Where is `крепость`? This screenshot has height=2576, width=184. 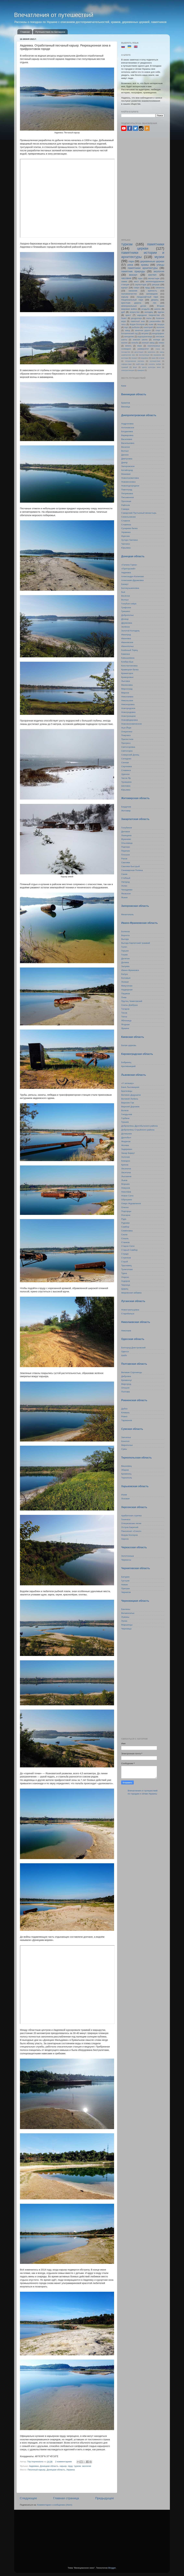 крепость is located at coordinates (152, 290).